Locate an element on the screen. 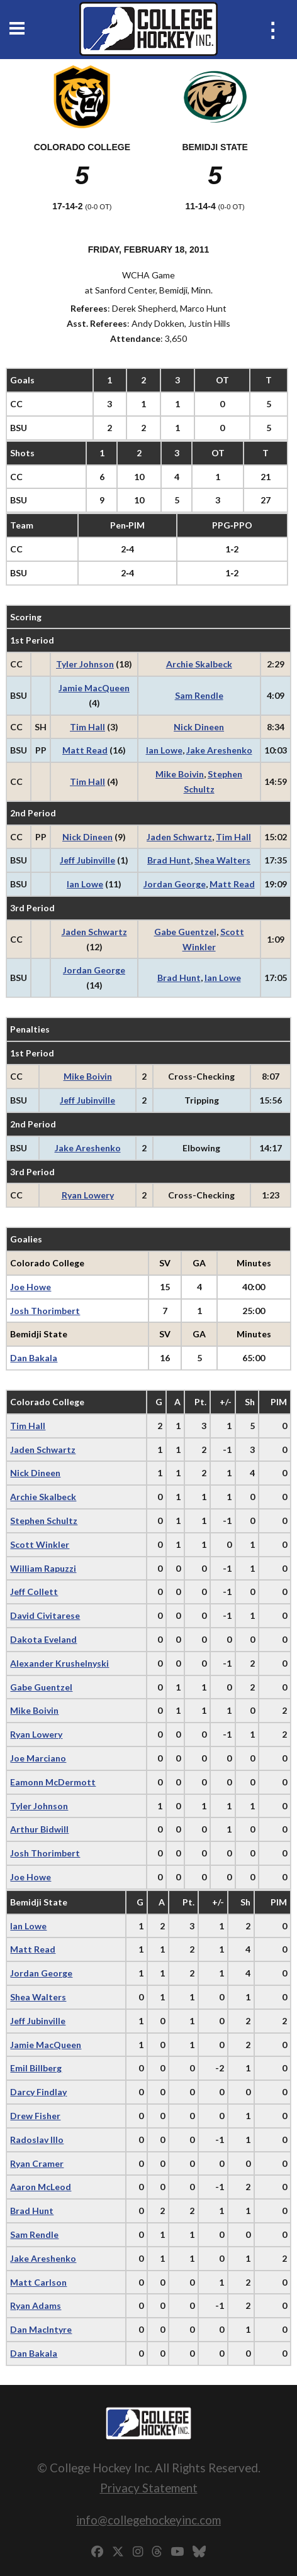 The height and width of the screenshot is (2576, 297). William Rapuzzi is located at coordinates (43, 1568).